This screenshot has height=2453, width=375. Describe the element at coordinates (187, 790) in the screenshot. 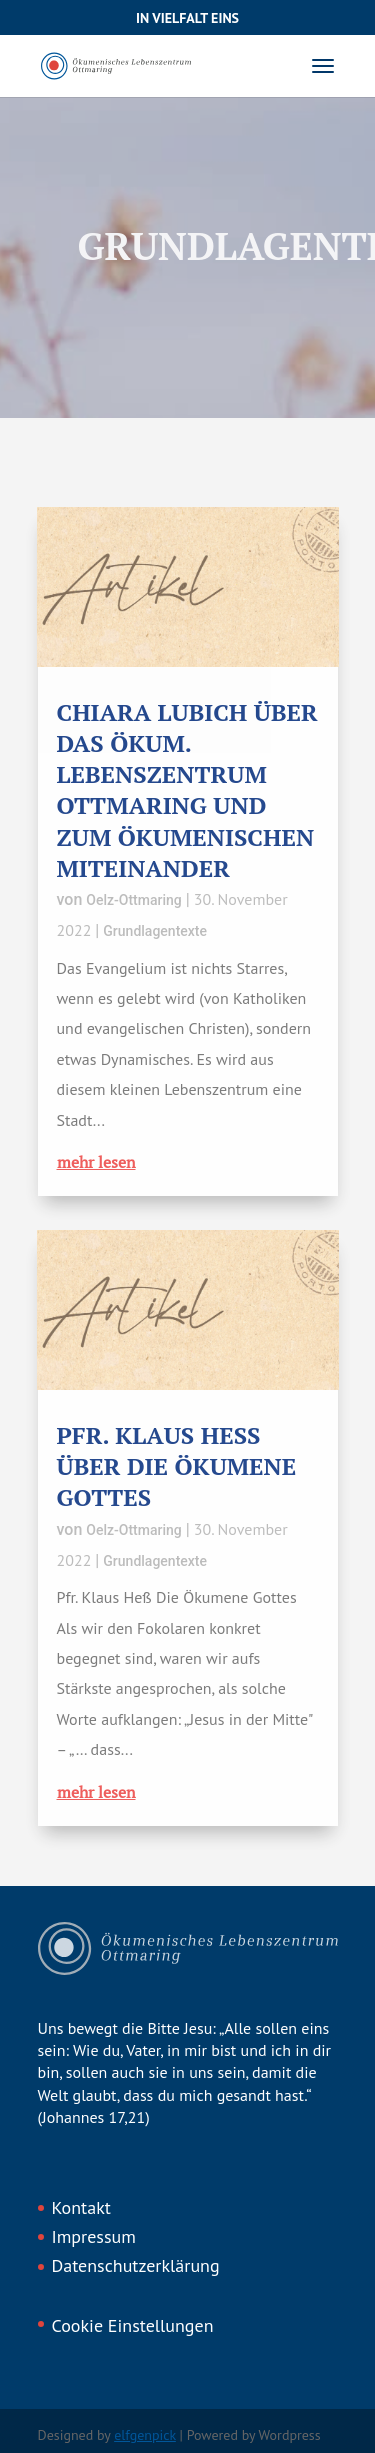

I see `Chiara Lubich über das Ökum. Lebenszentrum Ottmaring und zum ökumenischen Miteinander` at that location.